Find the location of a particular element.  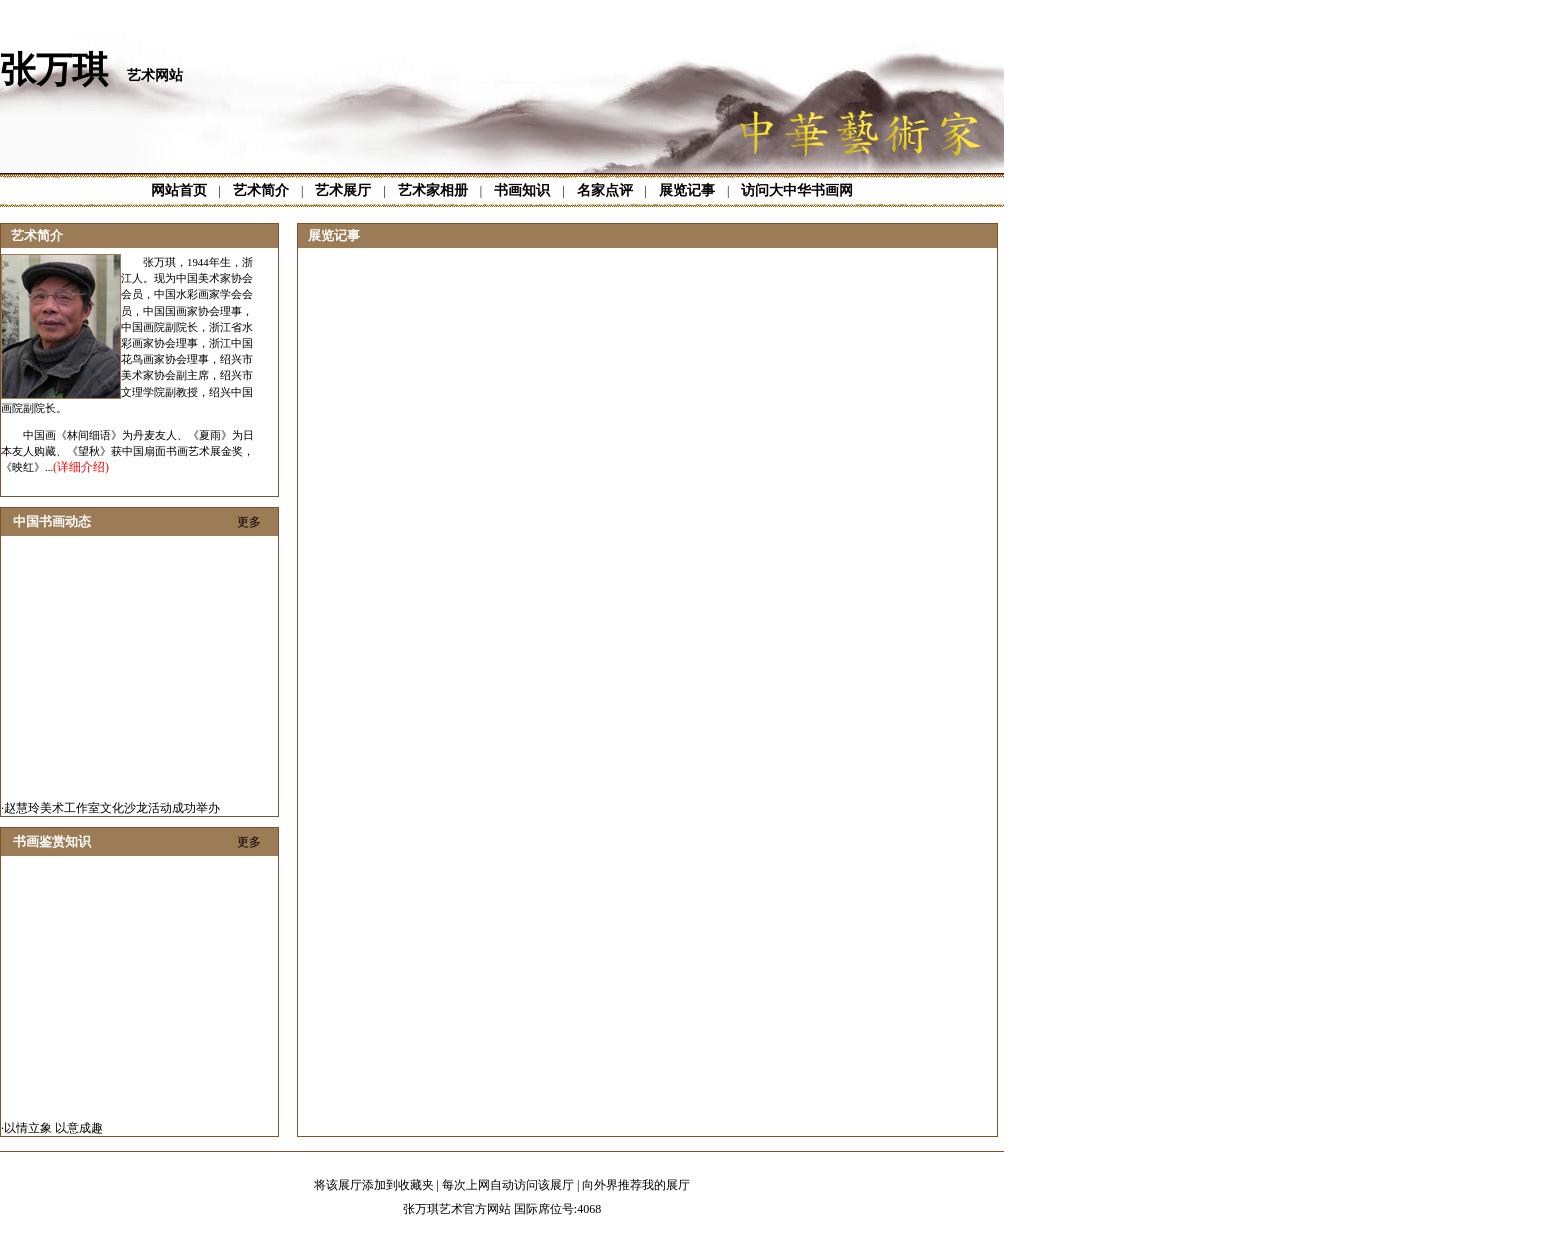

访问大中华书画网 is located at coordinates (797, 190).